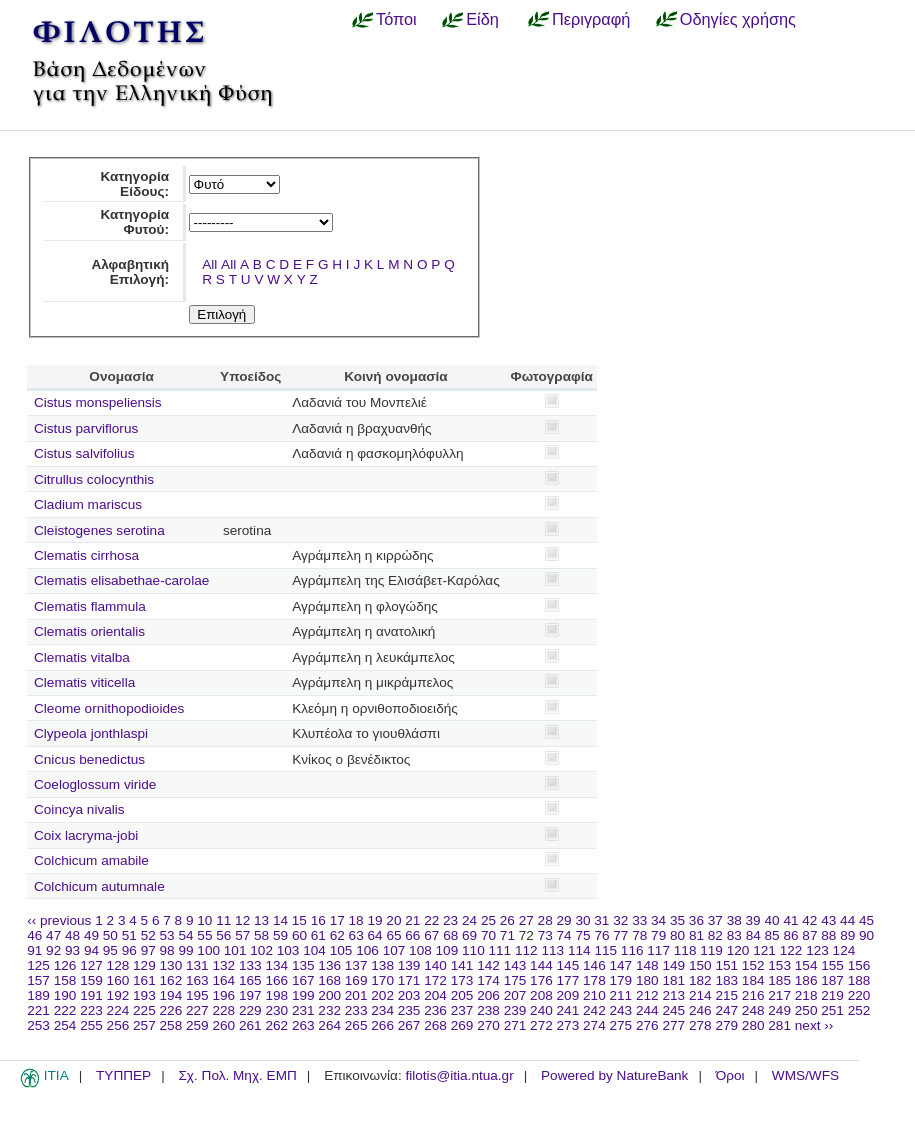 This screenshot has width=915, height=1148. I want to click on 159, so click(91, 980).